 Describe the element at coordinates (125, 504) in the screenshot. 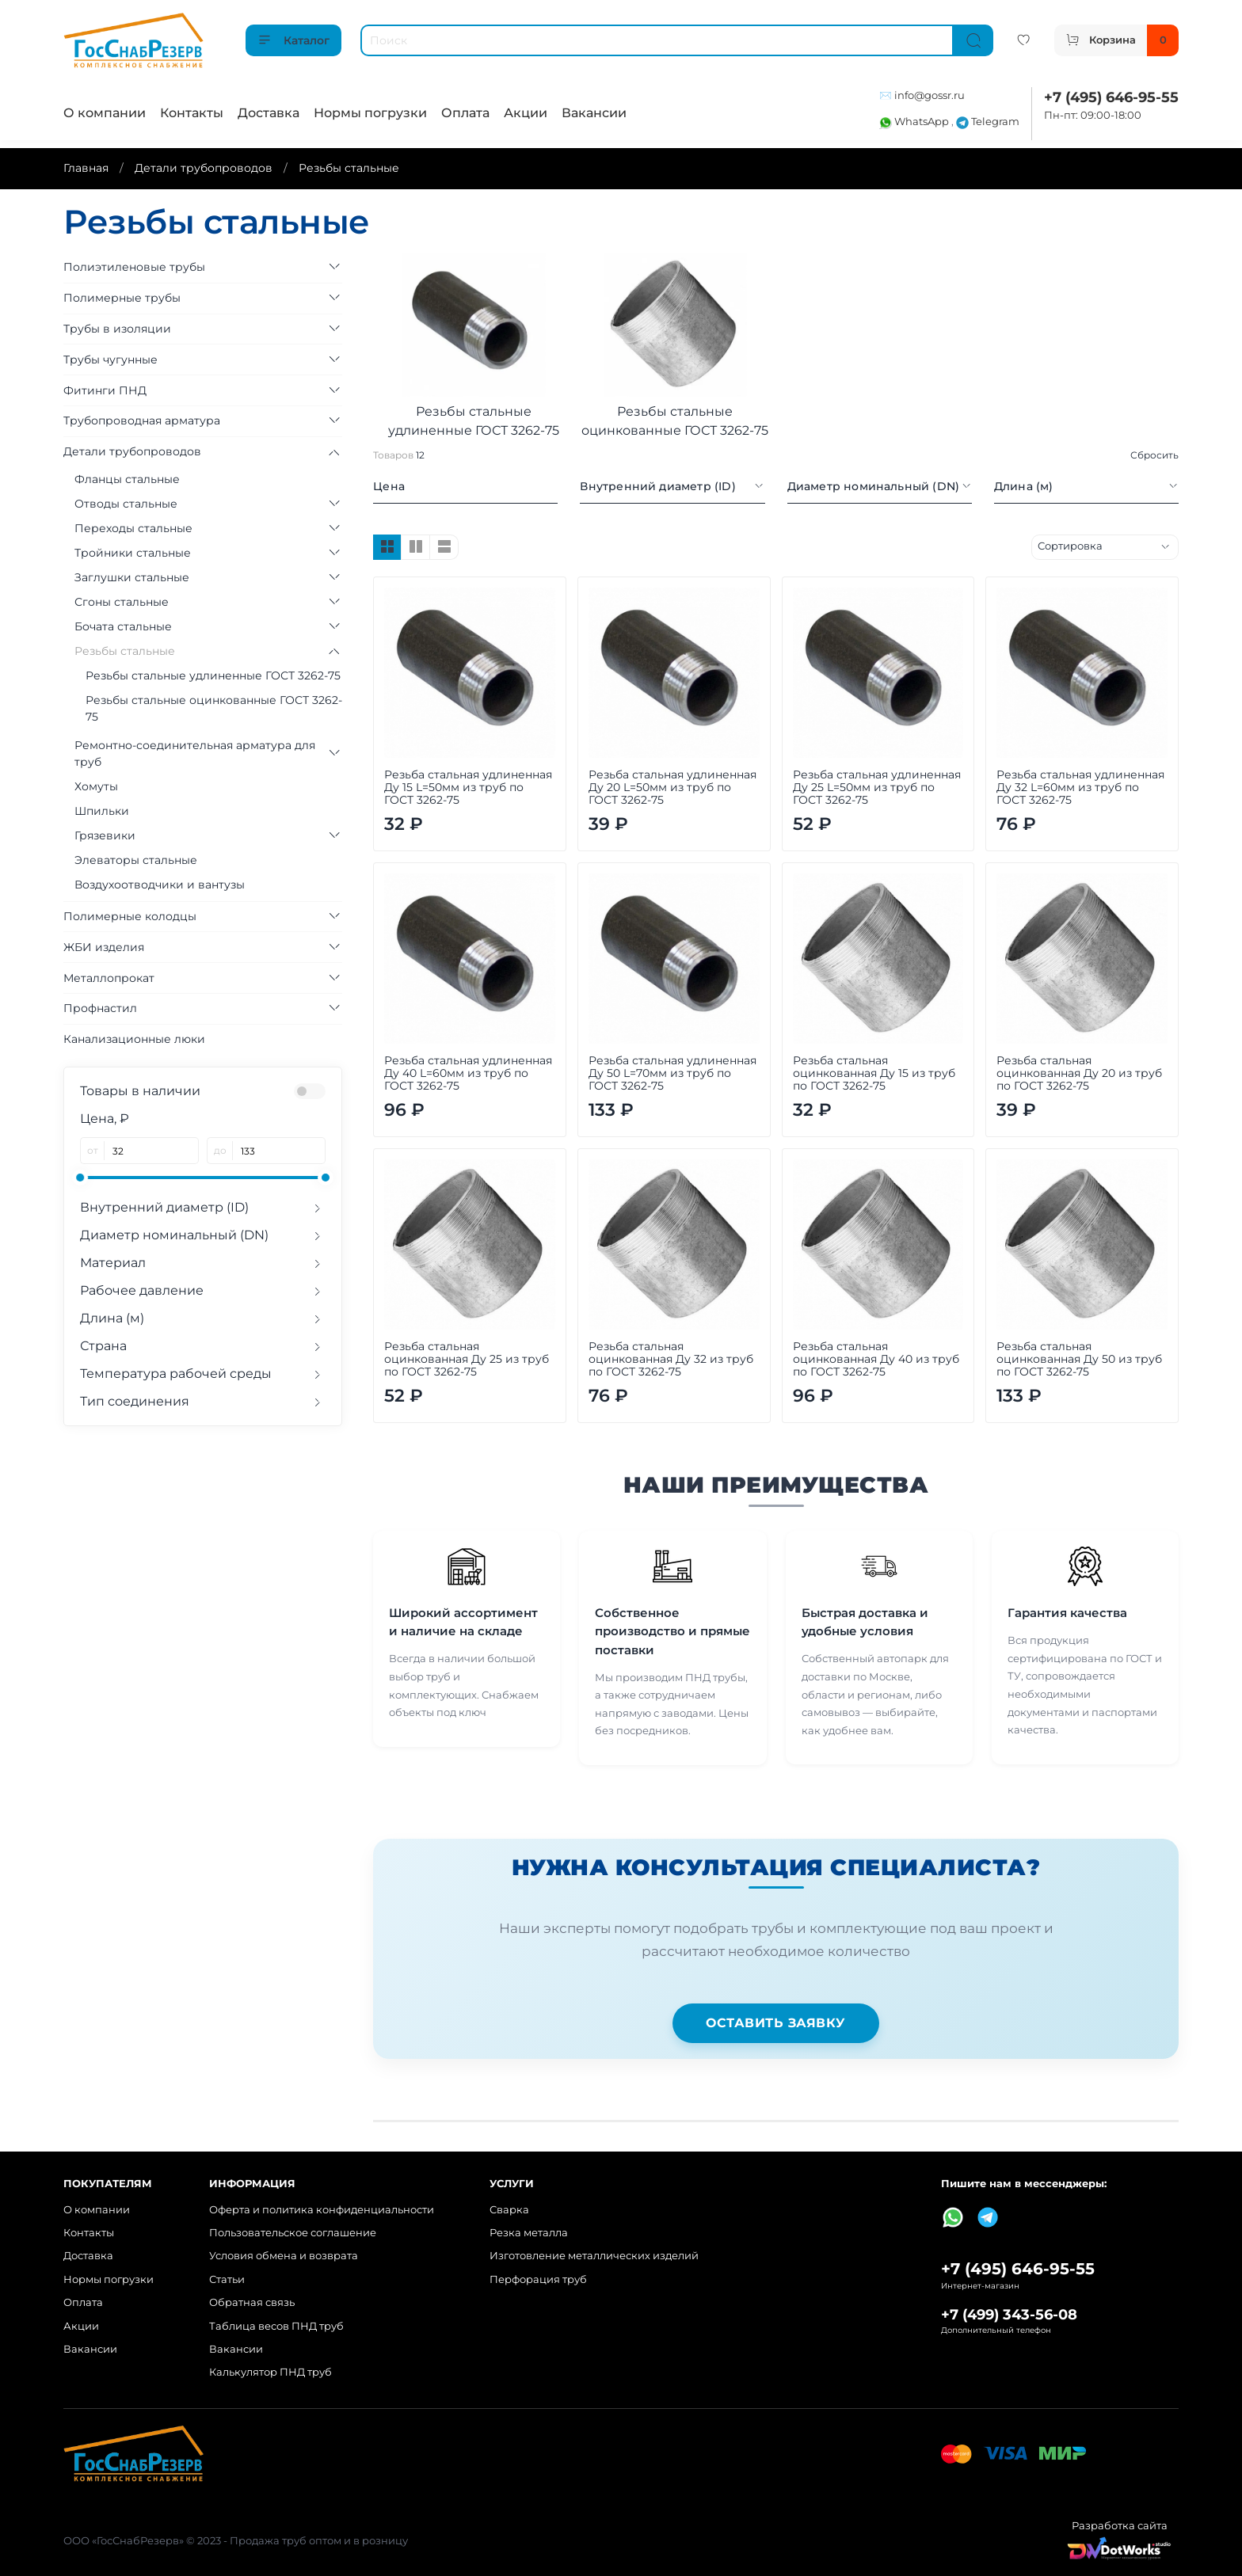

I see `Отводы стальные` at that location.